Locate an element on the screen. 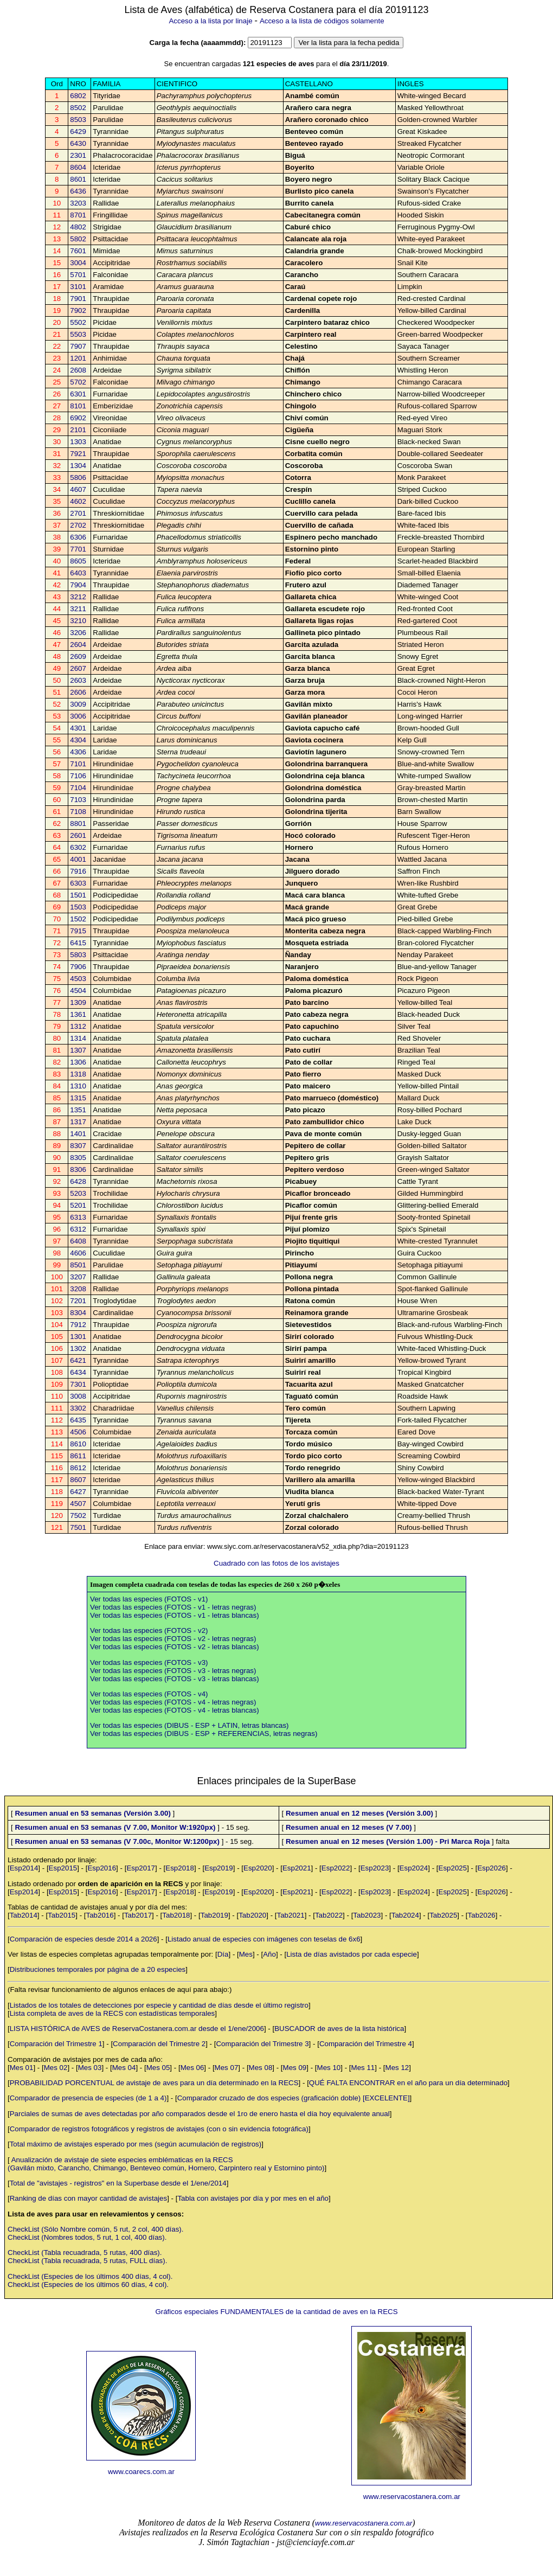 This screenshot has width=553, height=2576. 2702 is located at coordinates (78, 525).